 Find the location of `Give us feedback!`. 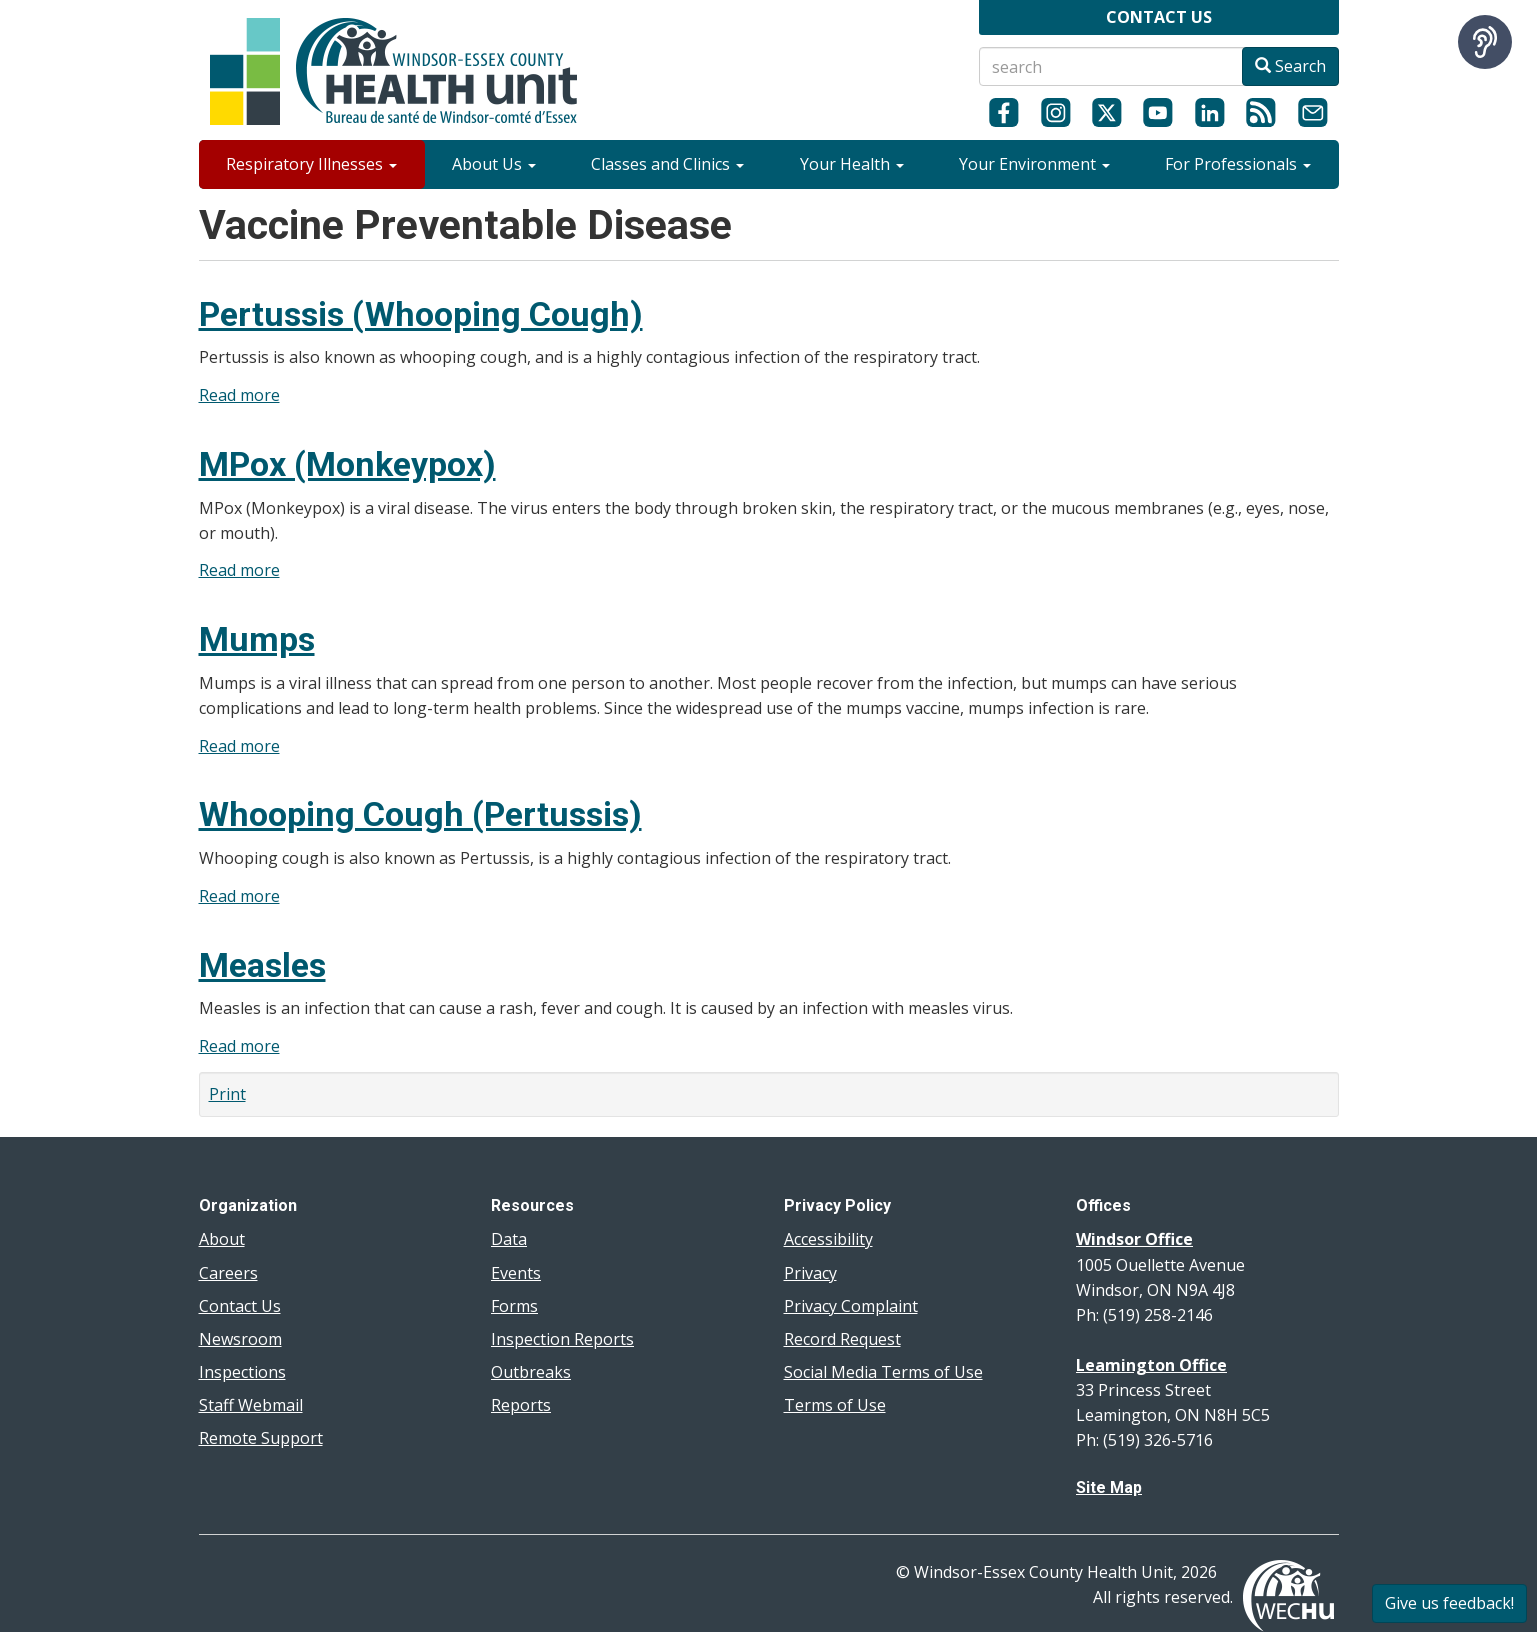

Give us feedback! is located at coordinates (1449, 1603).